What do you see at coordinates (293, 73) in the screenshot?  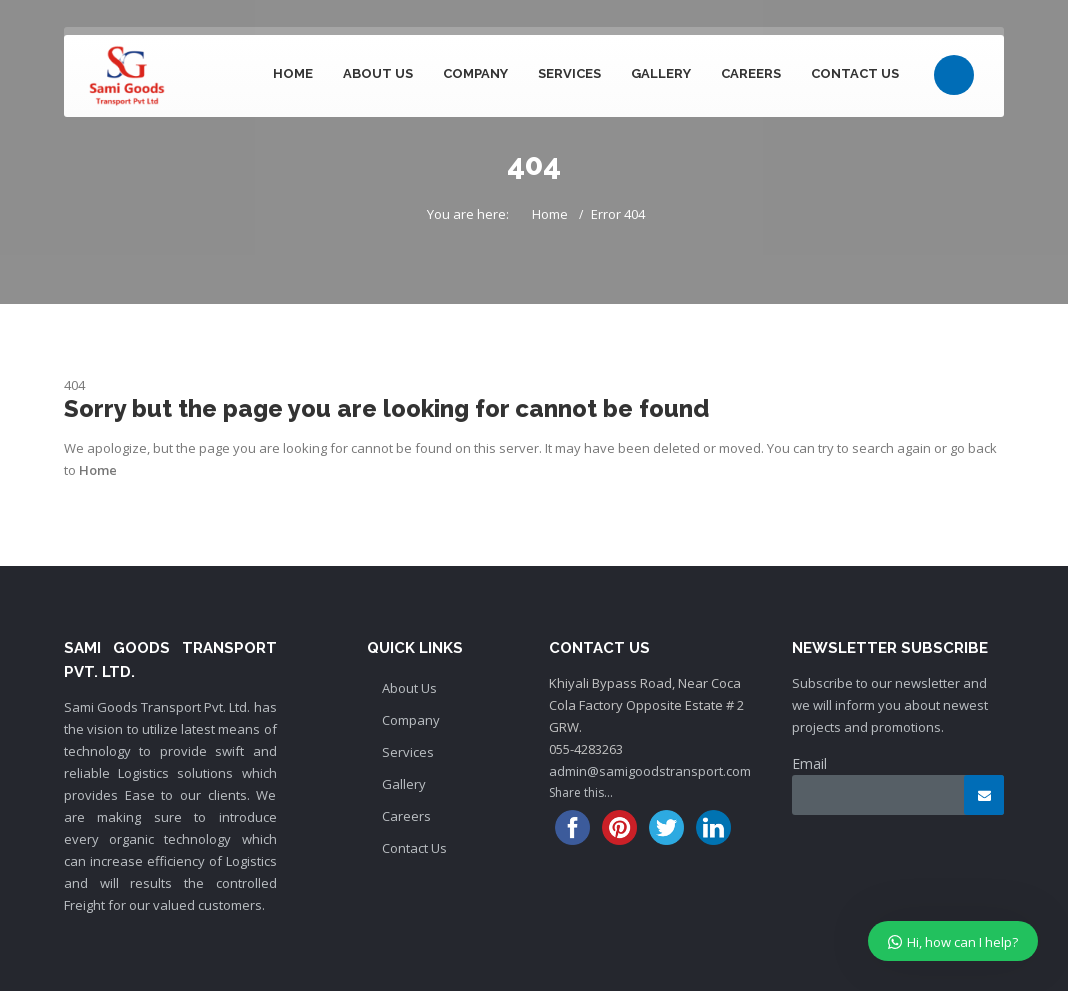 I see `Home` at bounding box center [293, 73].